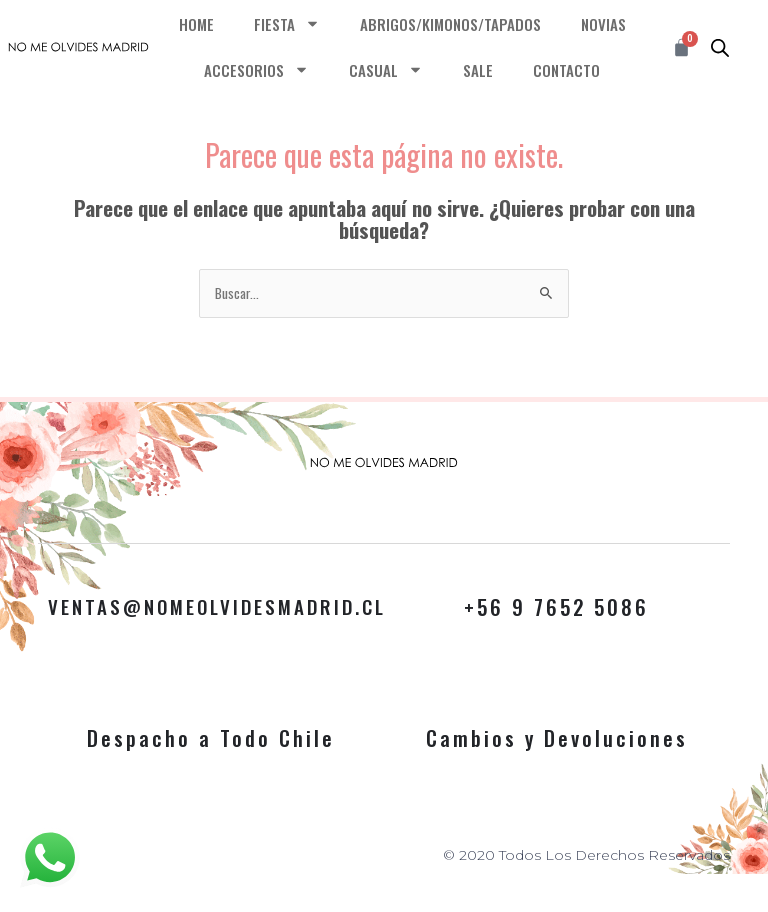  I want to click on +56 9 7652 5086, so click(556, 607).